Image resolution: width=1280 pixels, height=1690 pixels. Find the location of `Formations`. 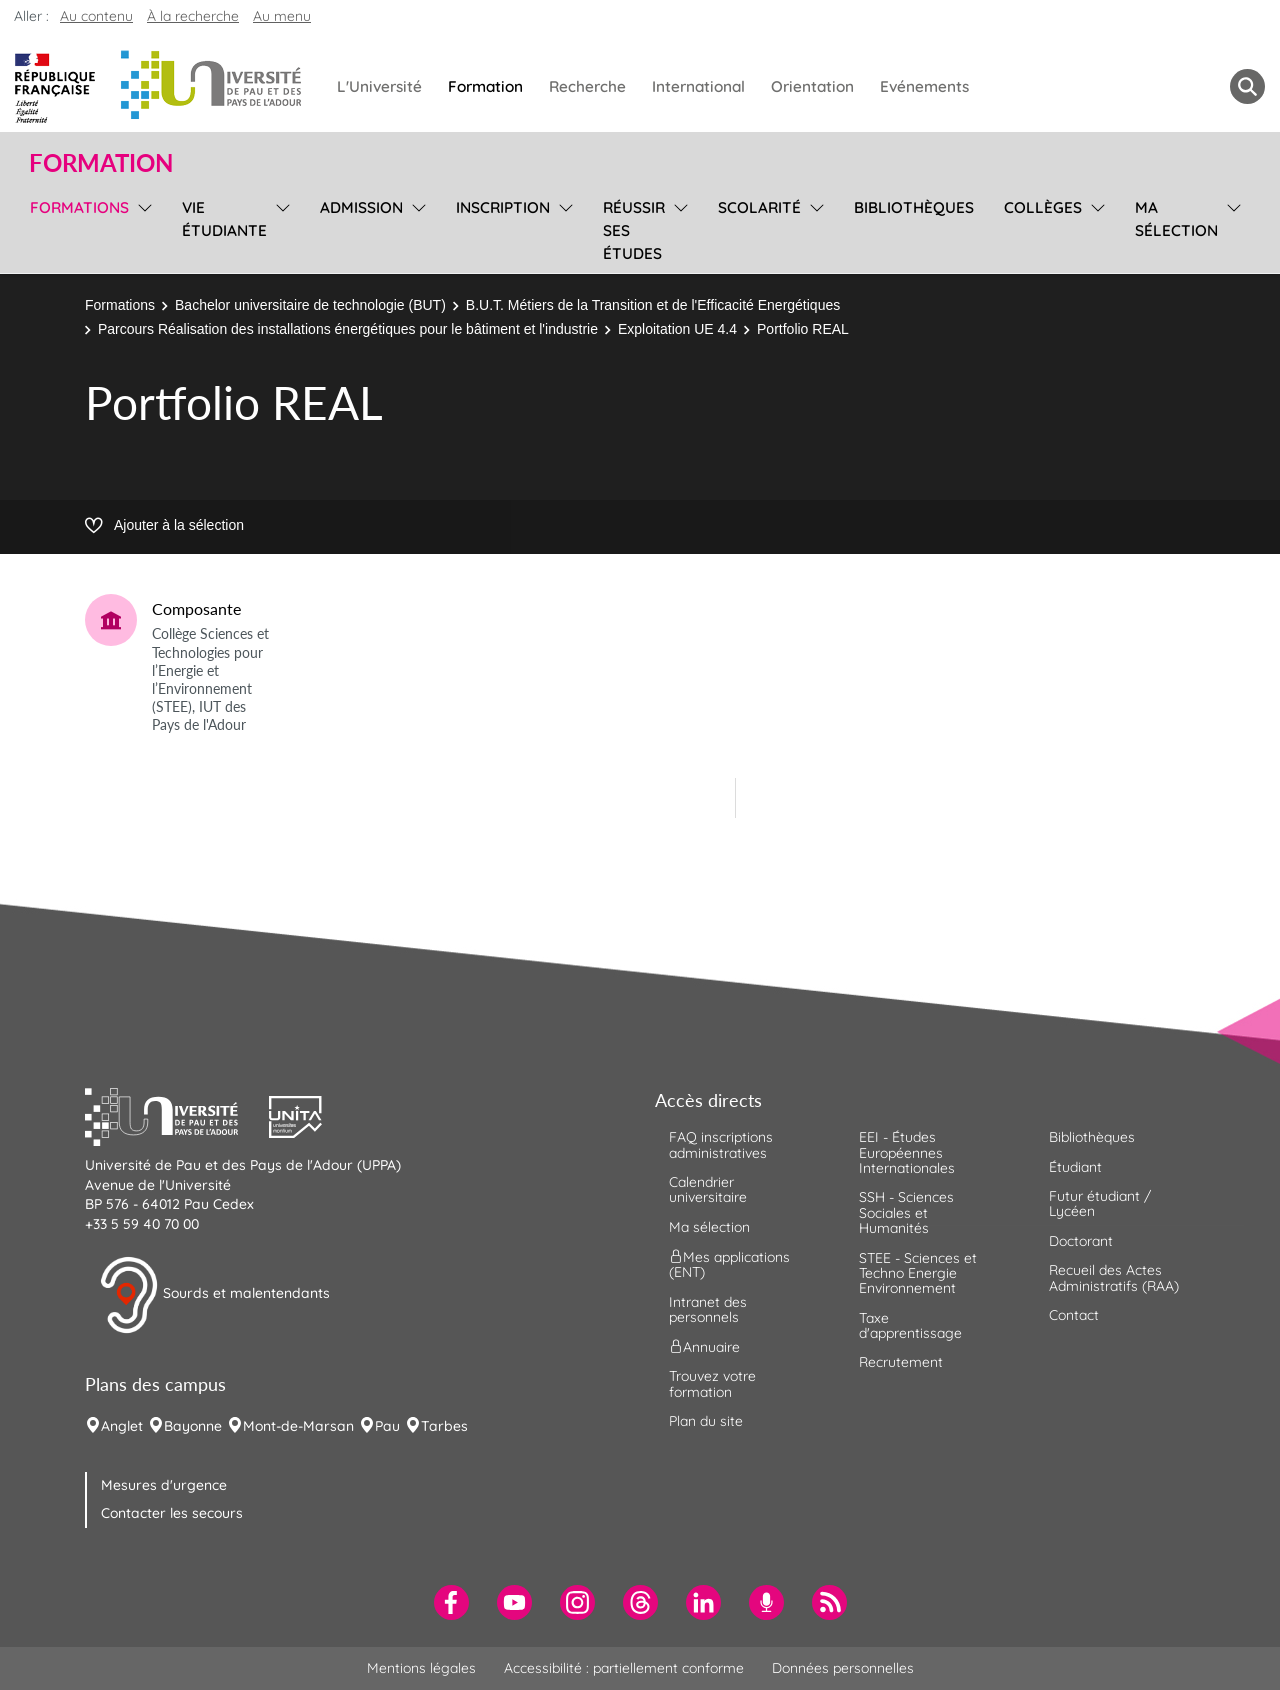

Formations is located at coordinates (120, 305).